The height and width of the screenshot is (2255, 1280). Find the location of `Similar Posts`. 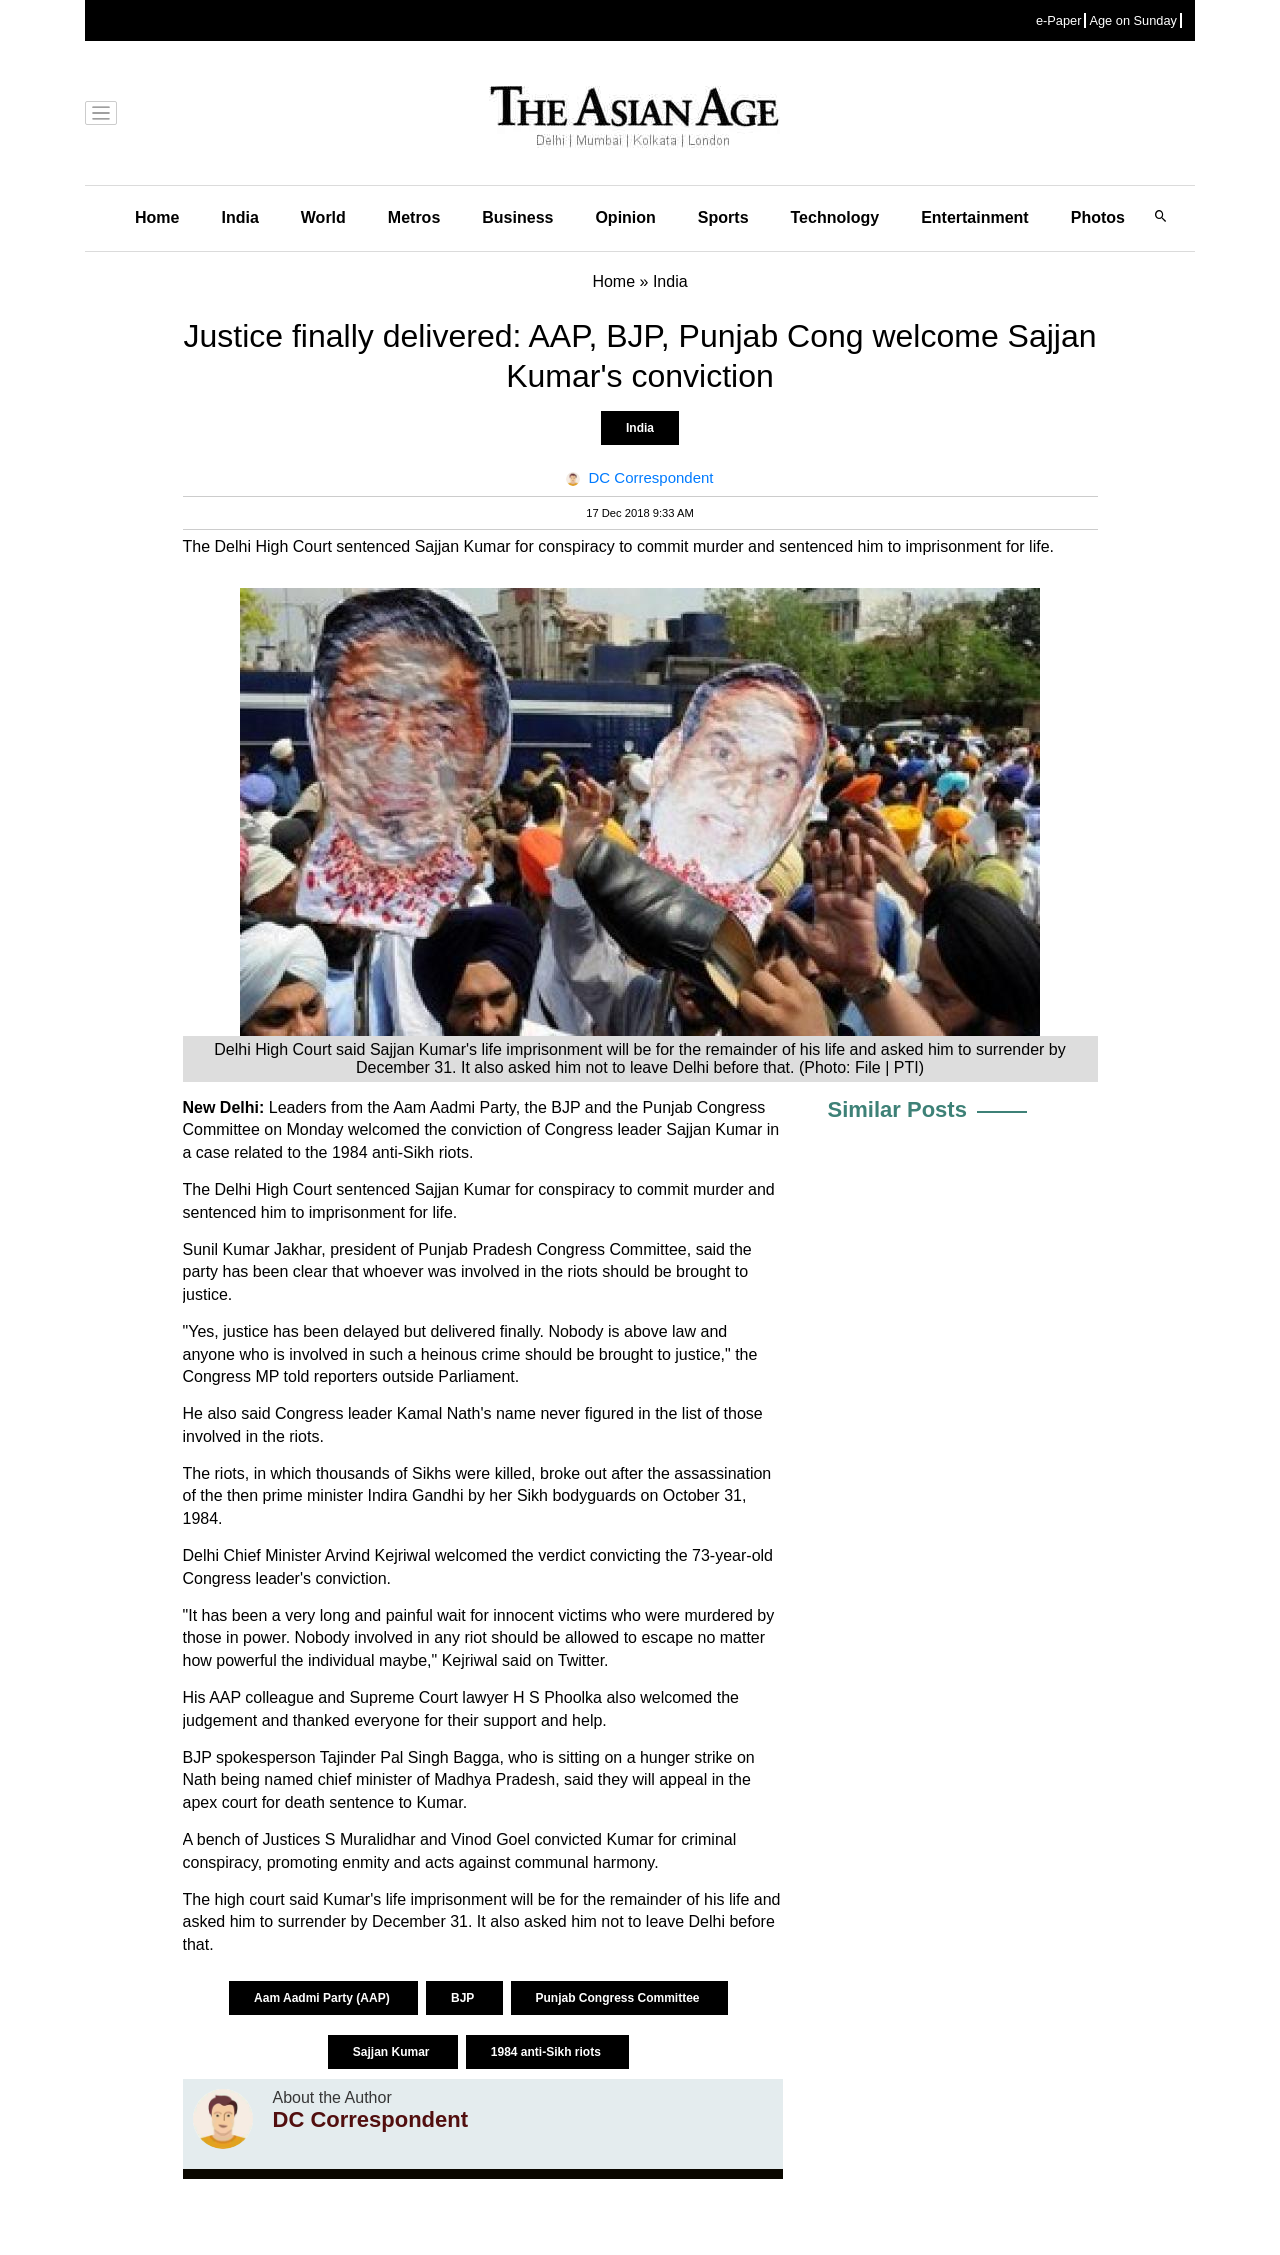

Similar Posts is located at coordinates (897, 1109).